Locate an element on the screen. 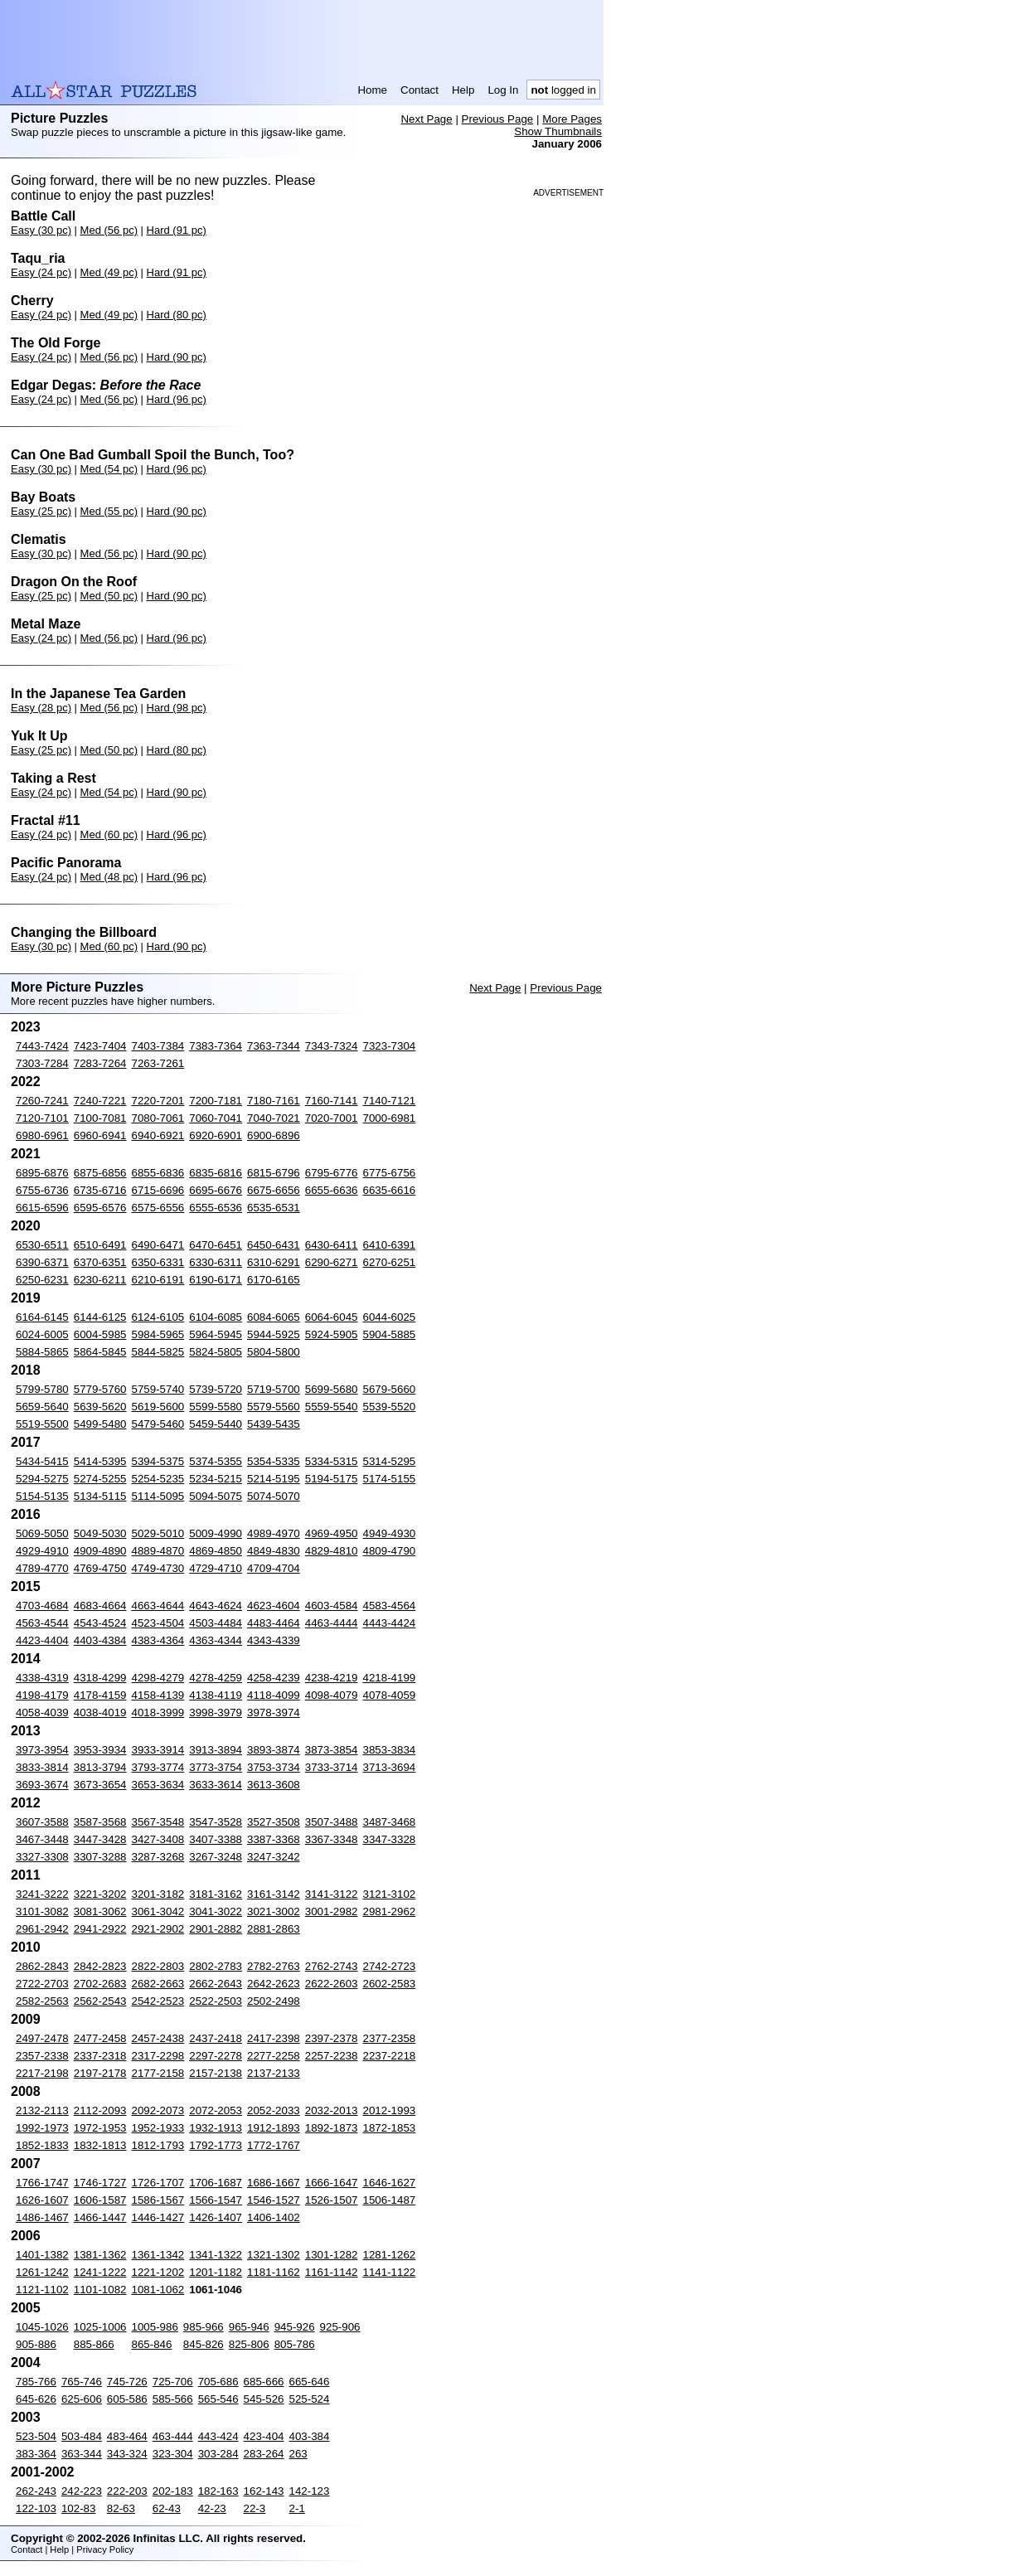  5439-5435 is located at coordinates (273, 1424).